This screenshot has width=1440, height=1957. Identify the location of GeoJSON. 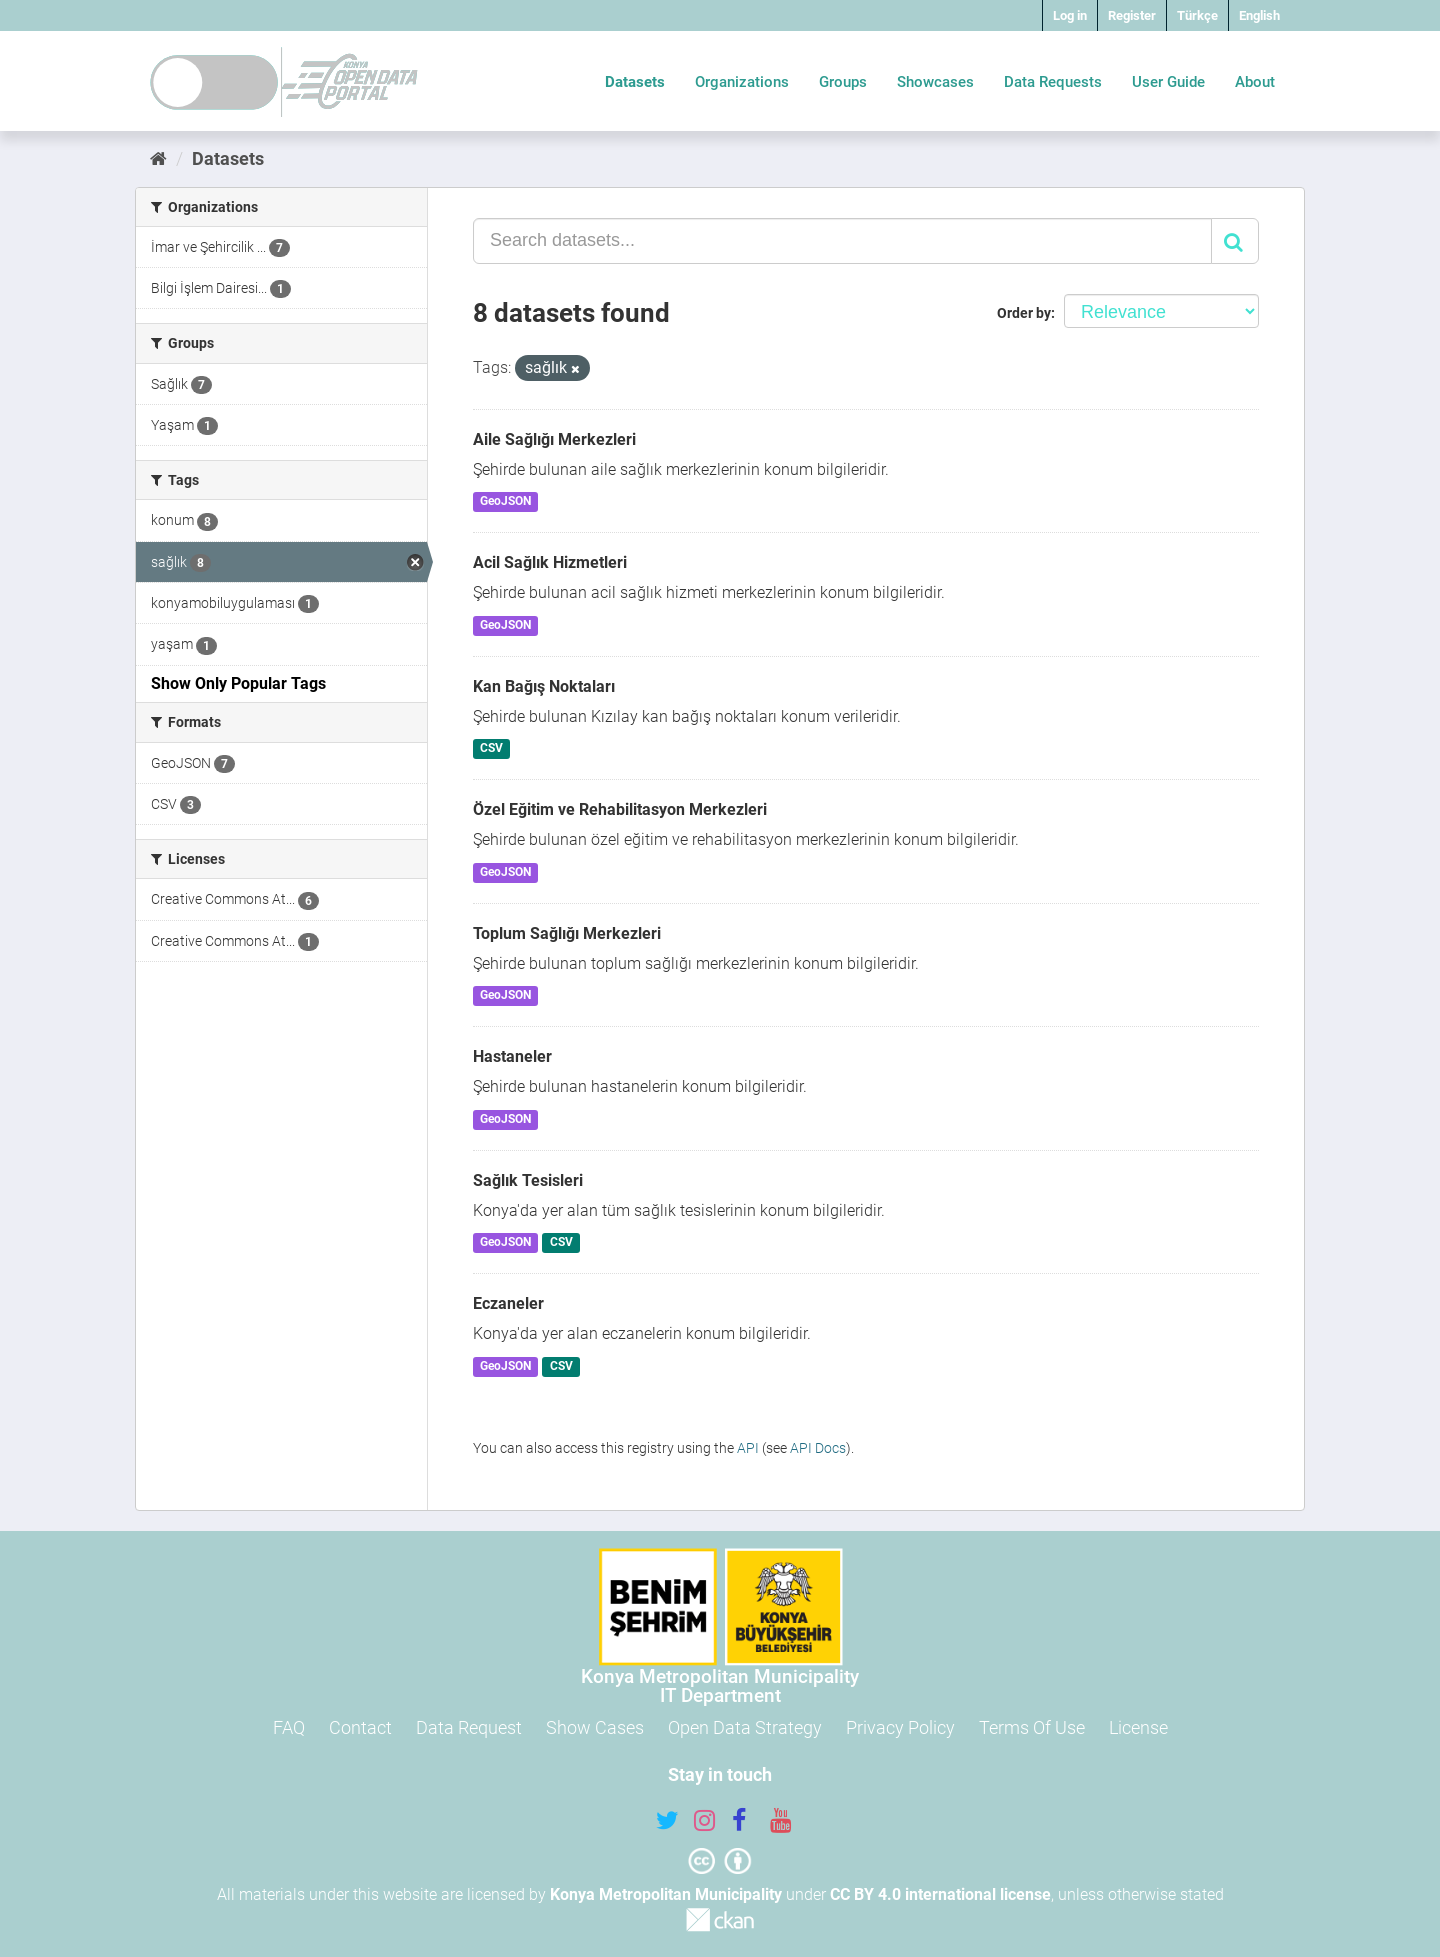
(505, 502).